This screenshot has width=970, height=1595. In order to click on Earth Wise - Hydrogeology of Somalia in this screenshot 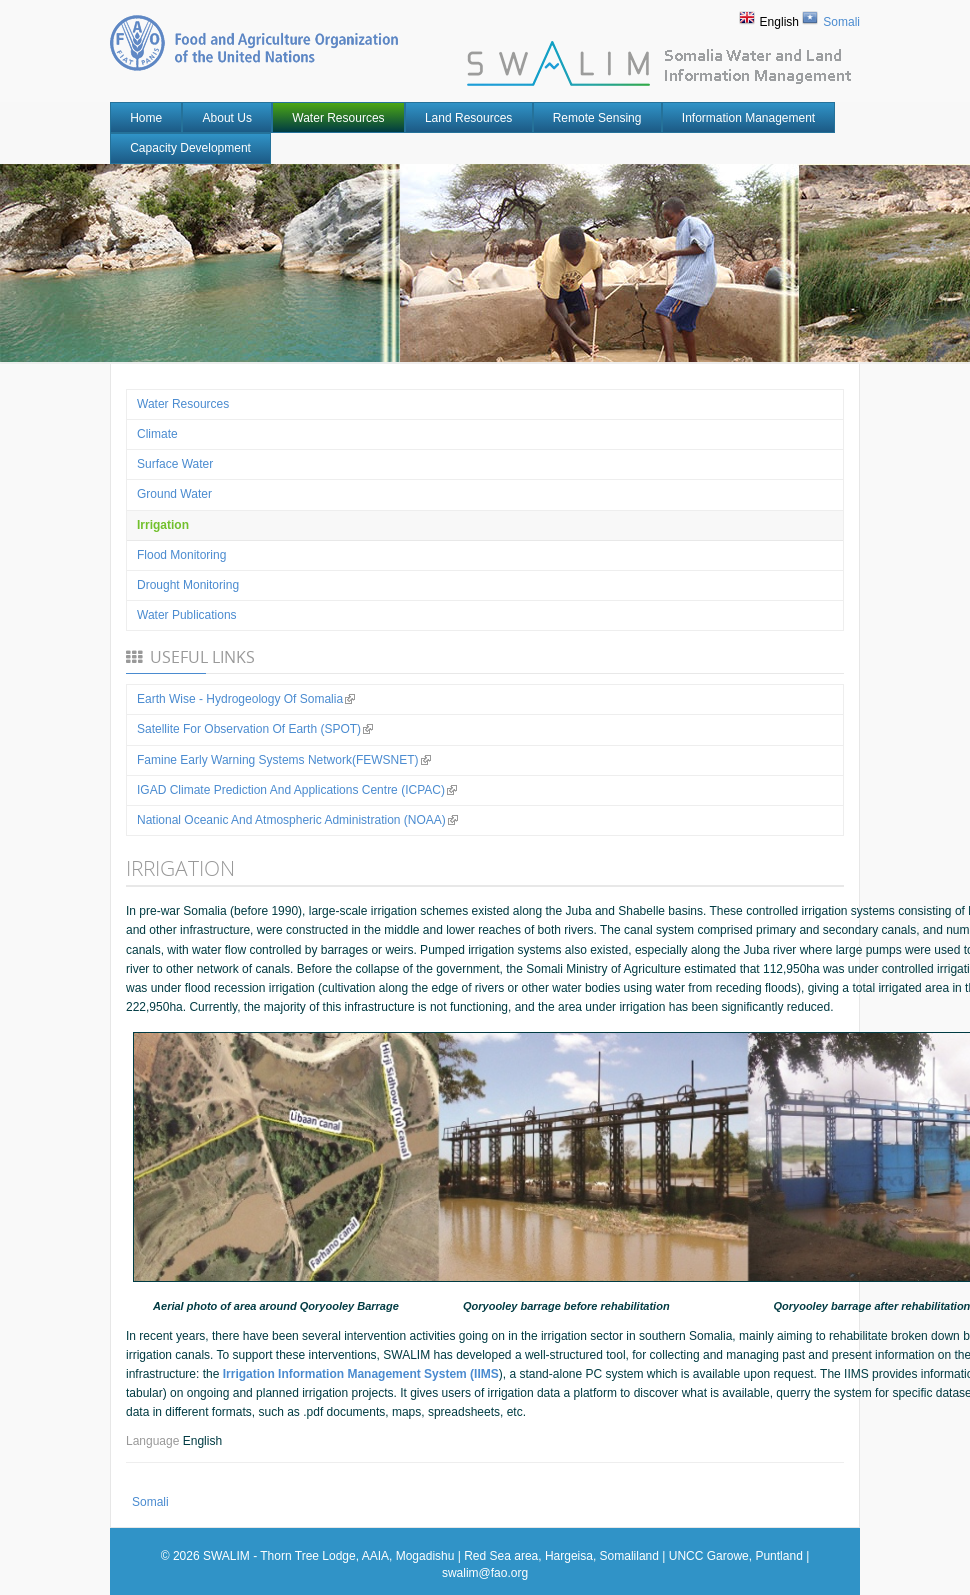, I will do `click(246, 699)`.